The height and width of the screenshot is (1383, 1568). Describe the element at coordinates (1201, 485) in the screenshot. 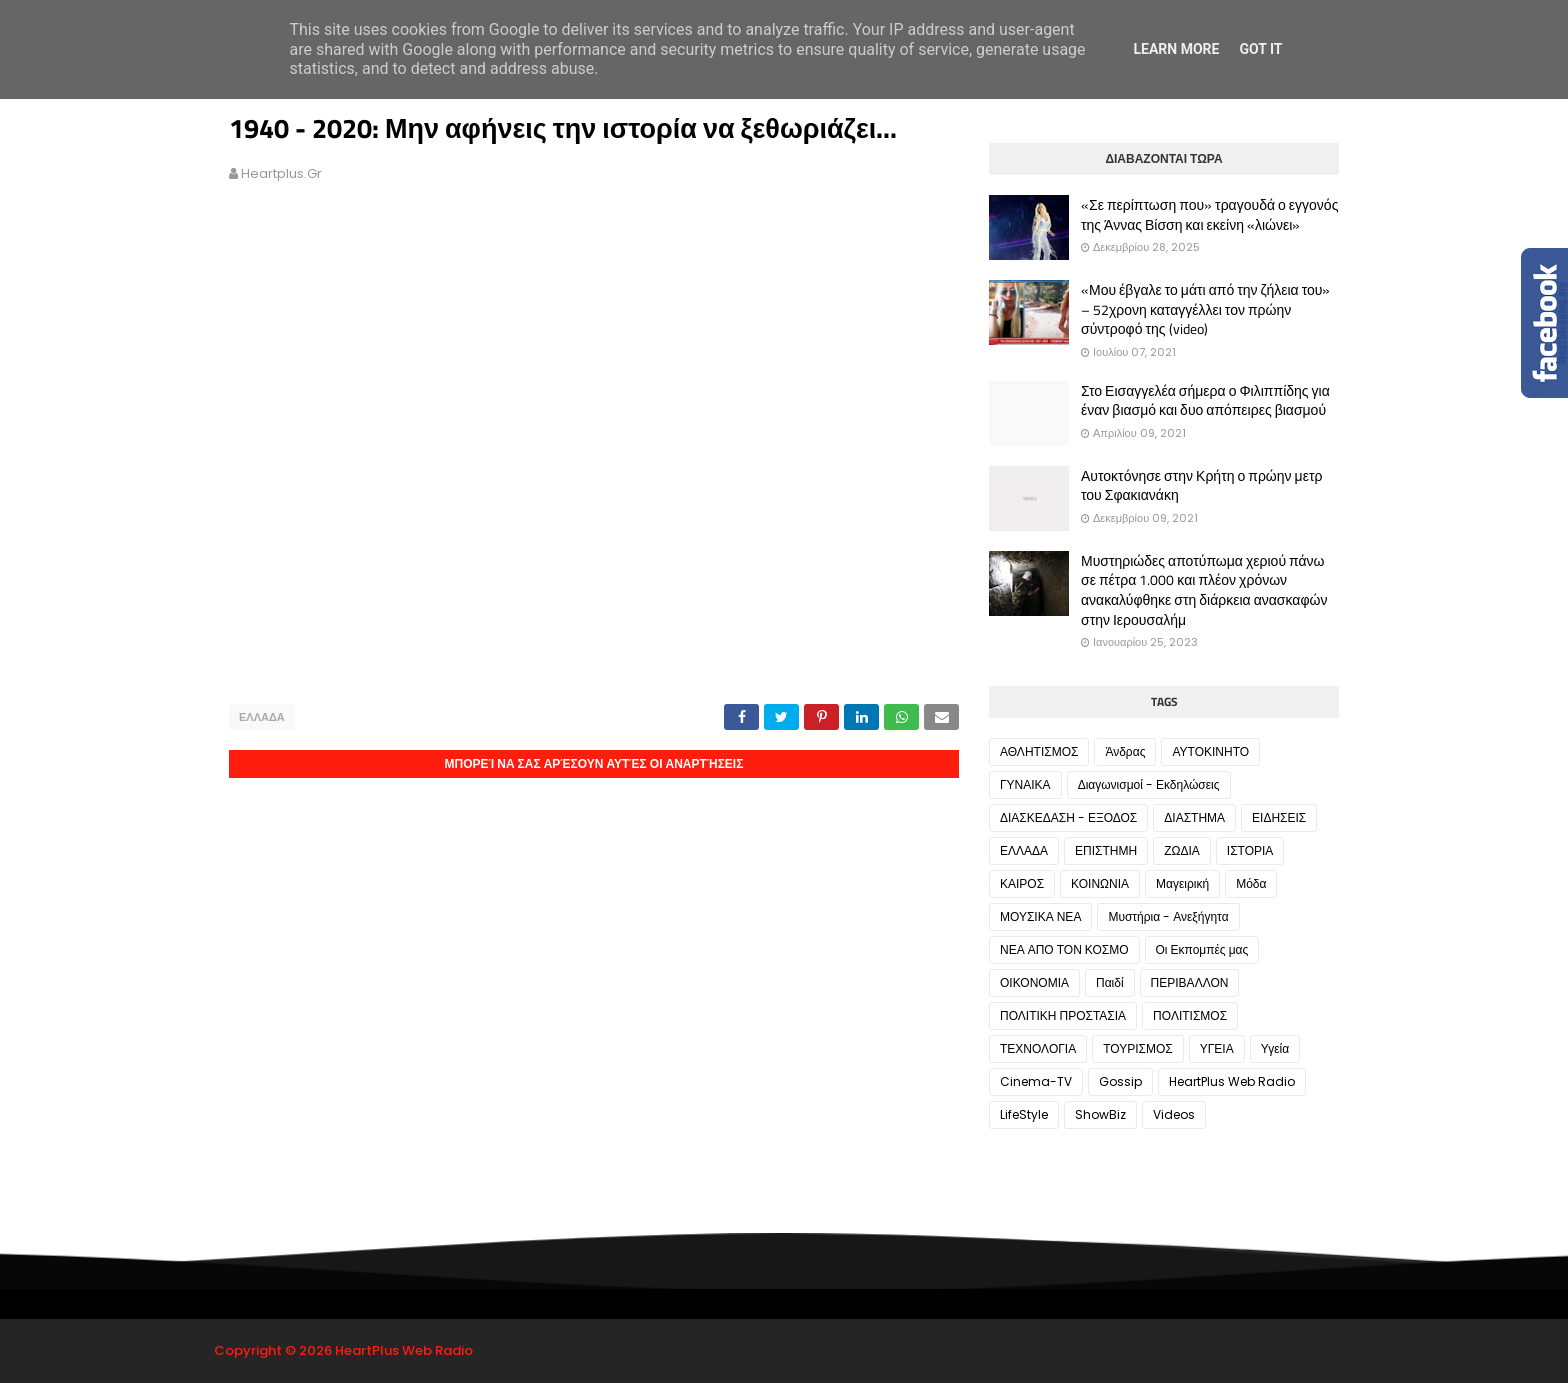

I see `Αυτοκτόνησε στην Κρήτη ο πρώην μετρ του Σφακιανάκη` at that location.